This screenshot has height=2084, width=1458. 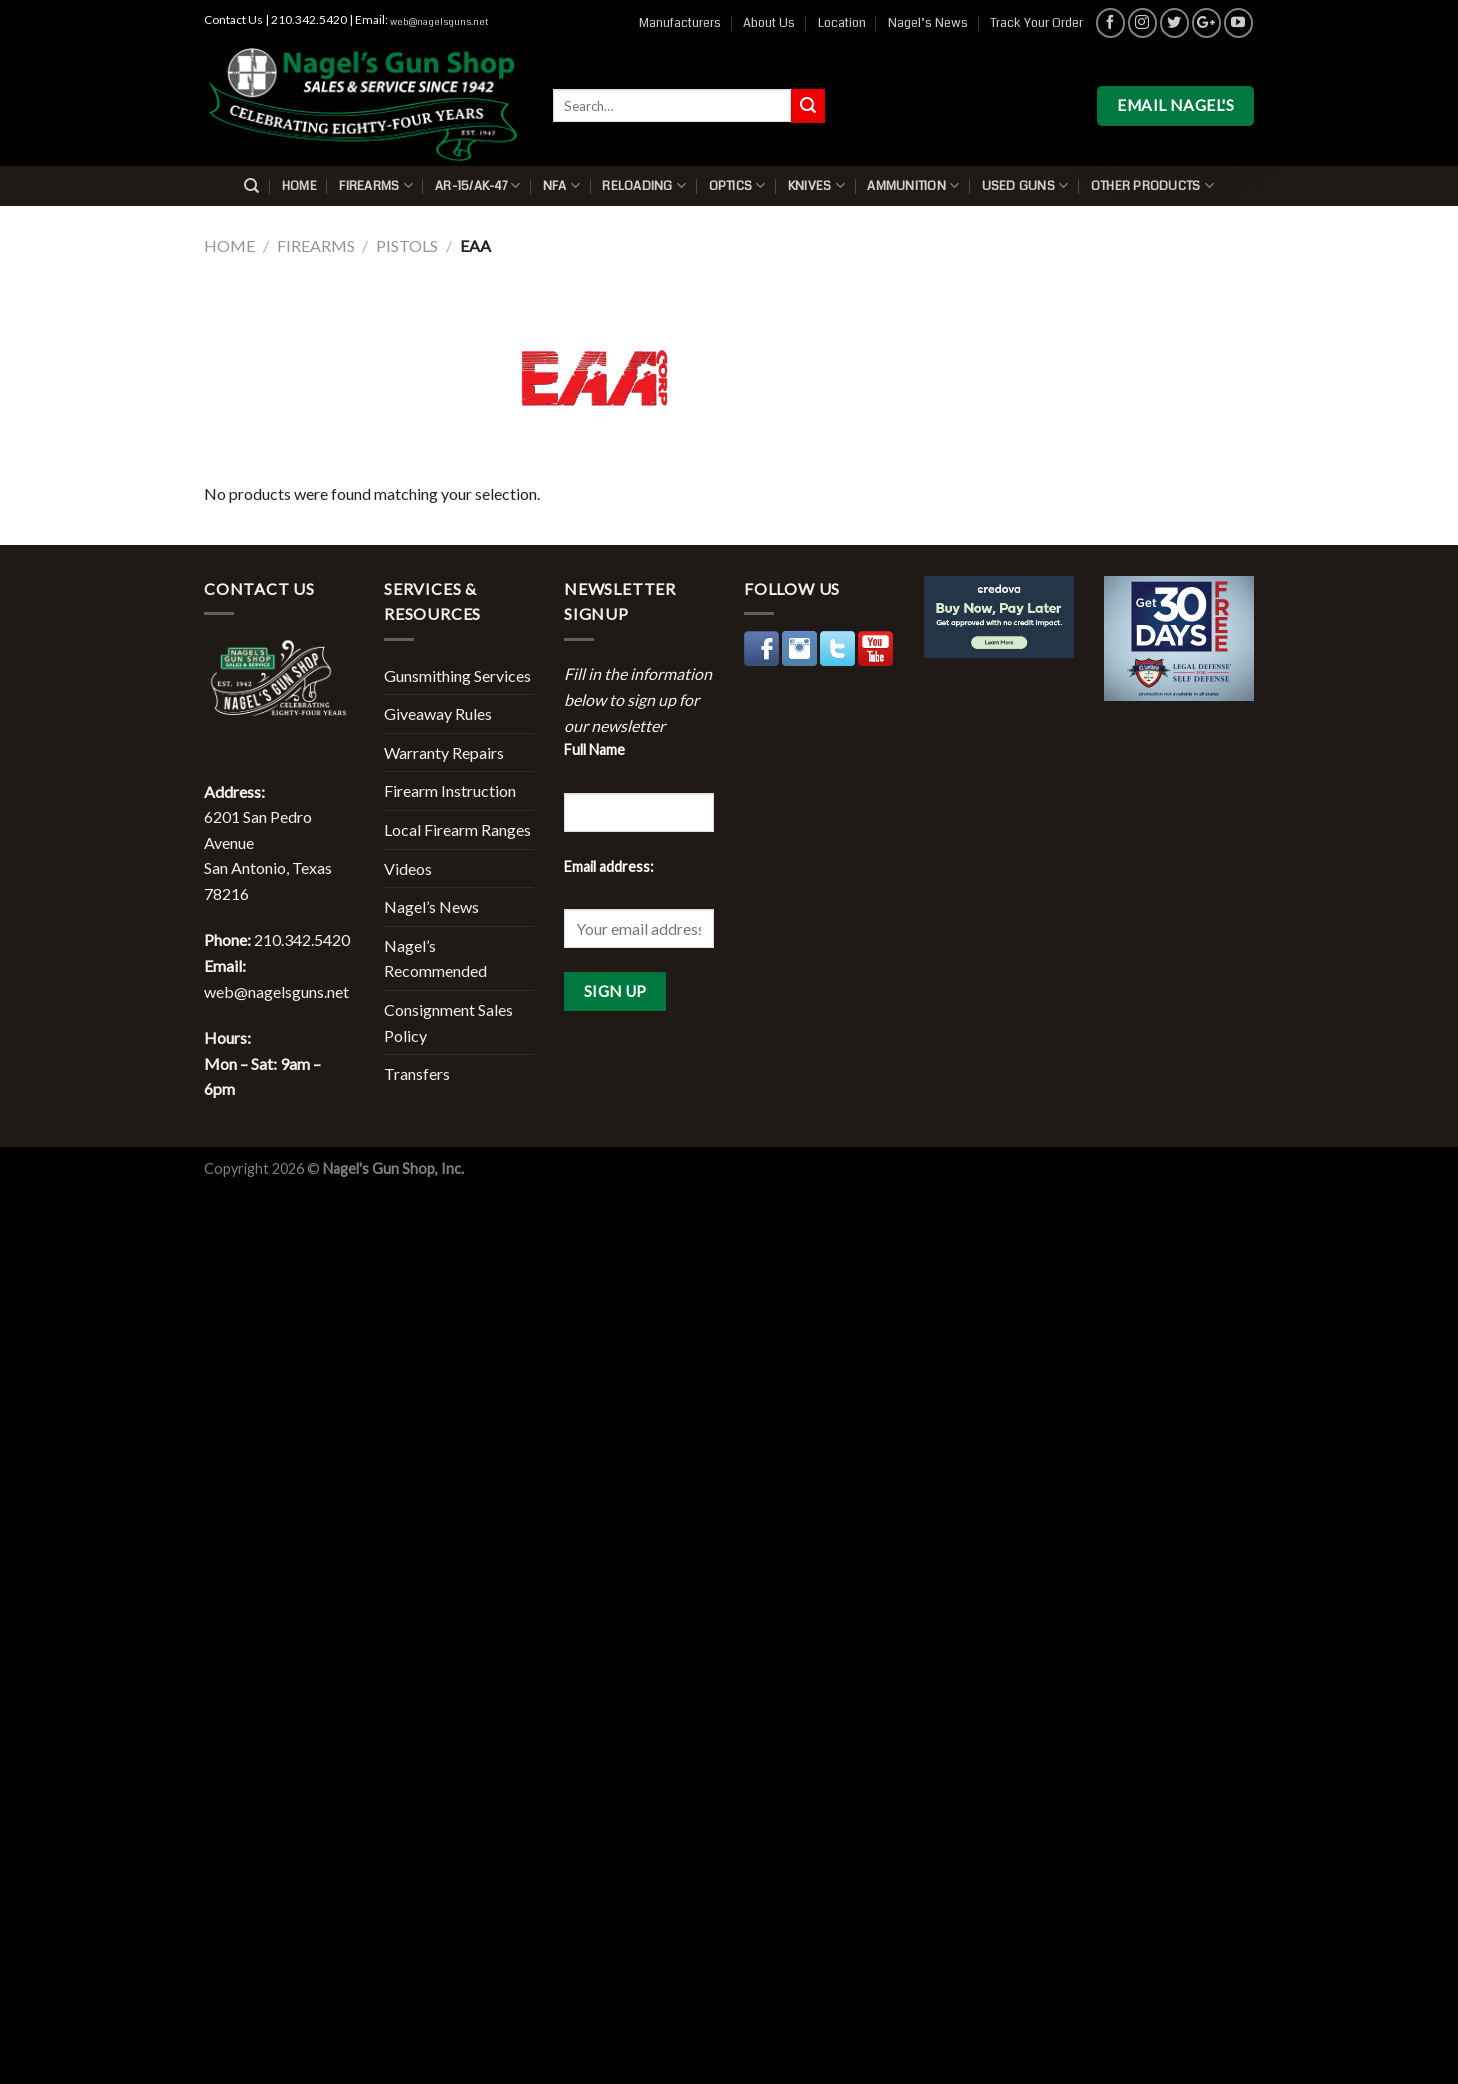 I want to click on Firearms, so click(x=376, y=185).